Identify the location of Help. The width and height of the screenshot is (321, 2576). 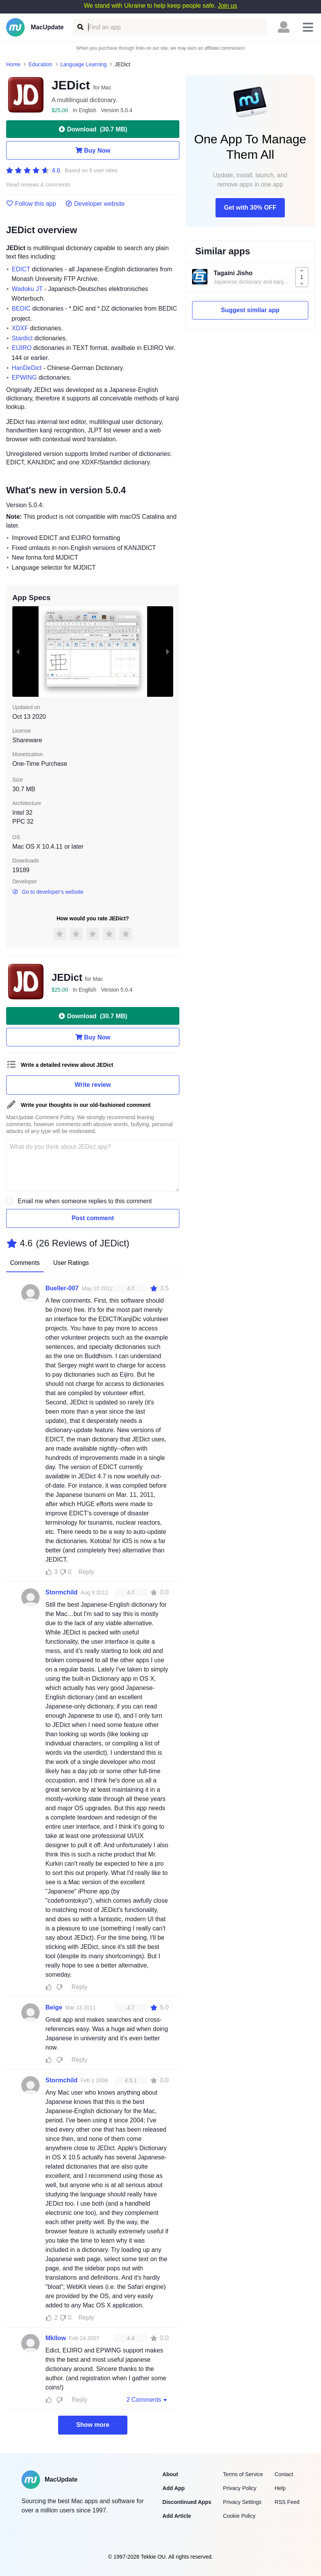
(280, 2488).